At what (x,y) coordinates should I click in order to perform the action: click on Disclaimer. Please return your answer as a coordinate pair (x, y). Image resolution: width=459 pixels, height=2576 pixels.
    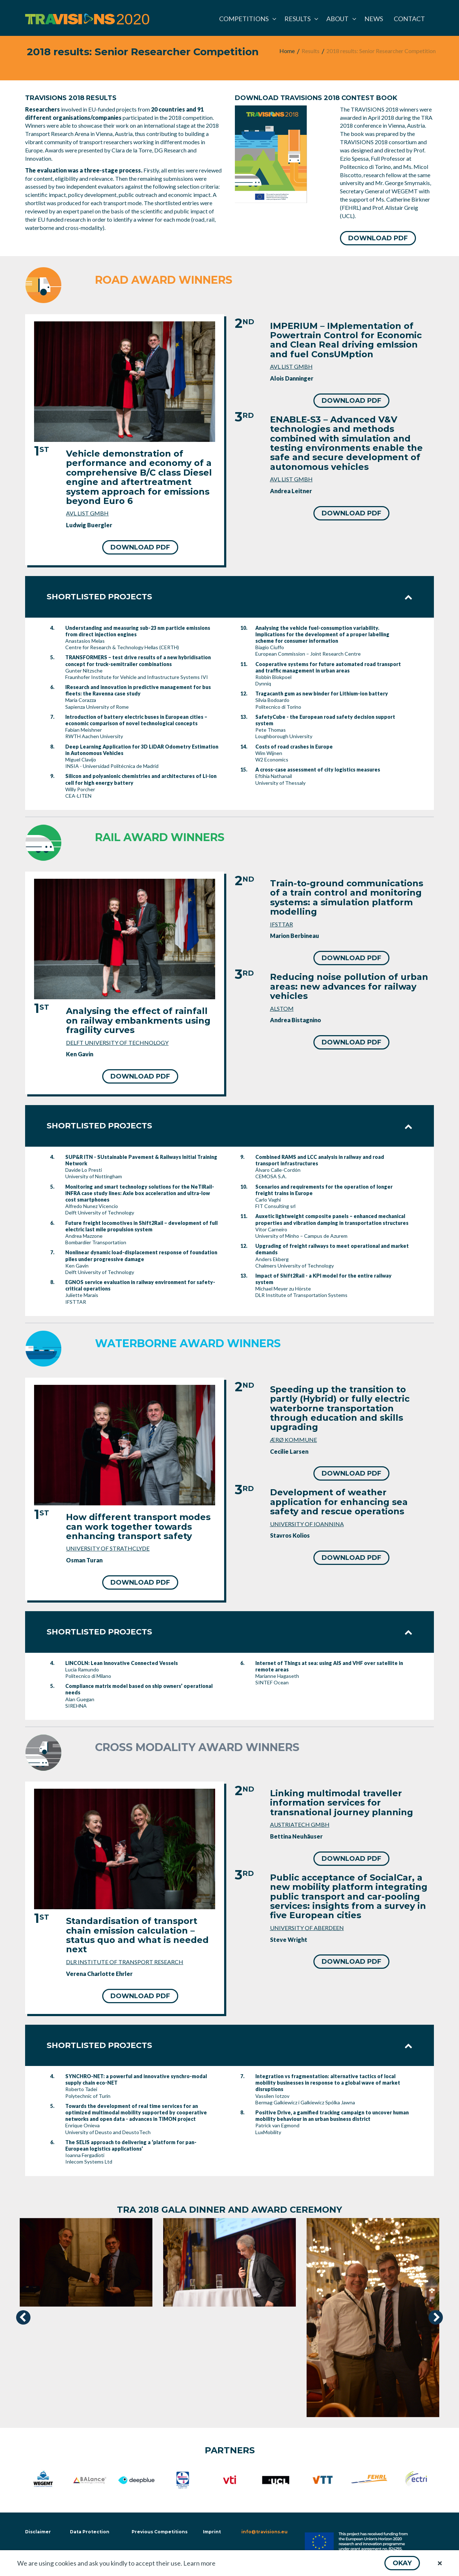
    Looking at the image, I should click on (37, 2531).